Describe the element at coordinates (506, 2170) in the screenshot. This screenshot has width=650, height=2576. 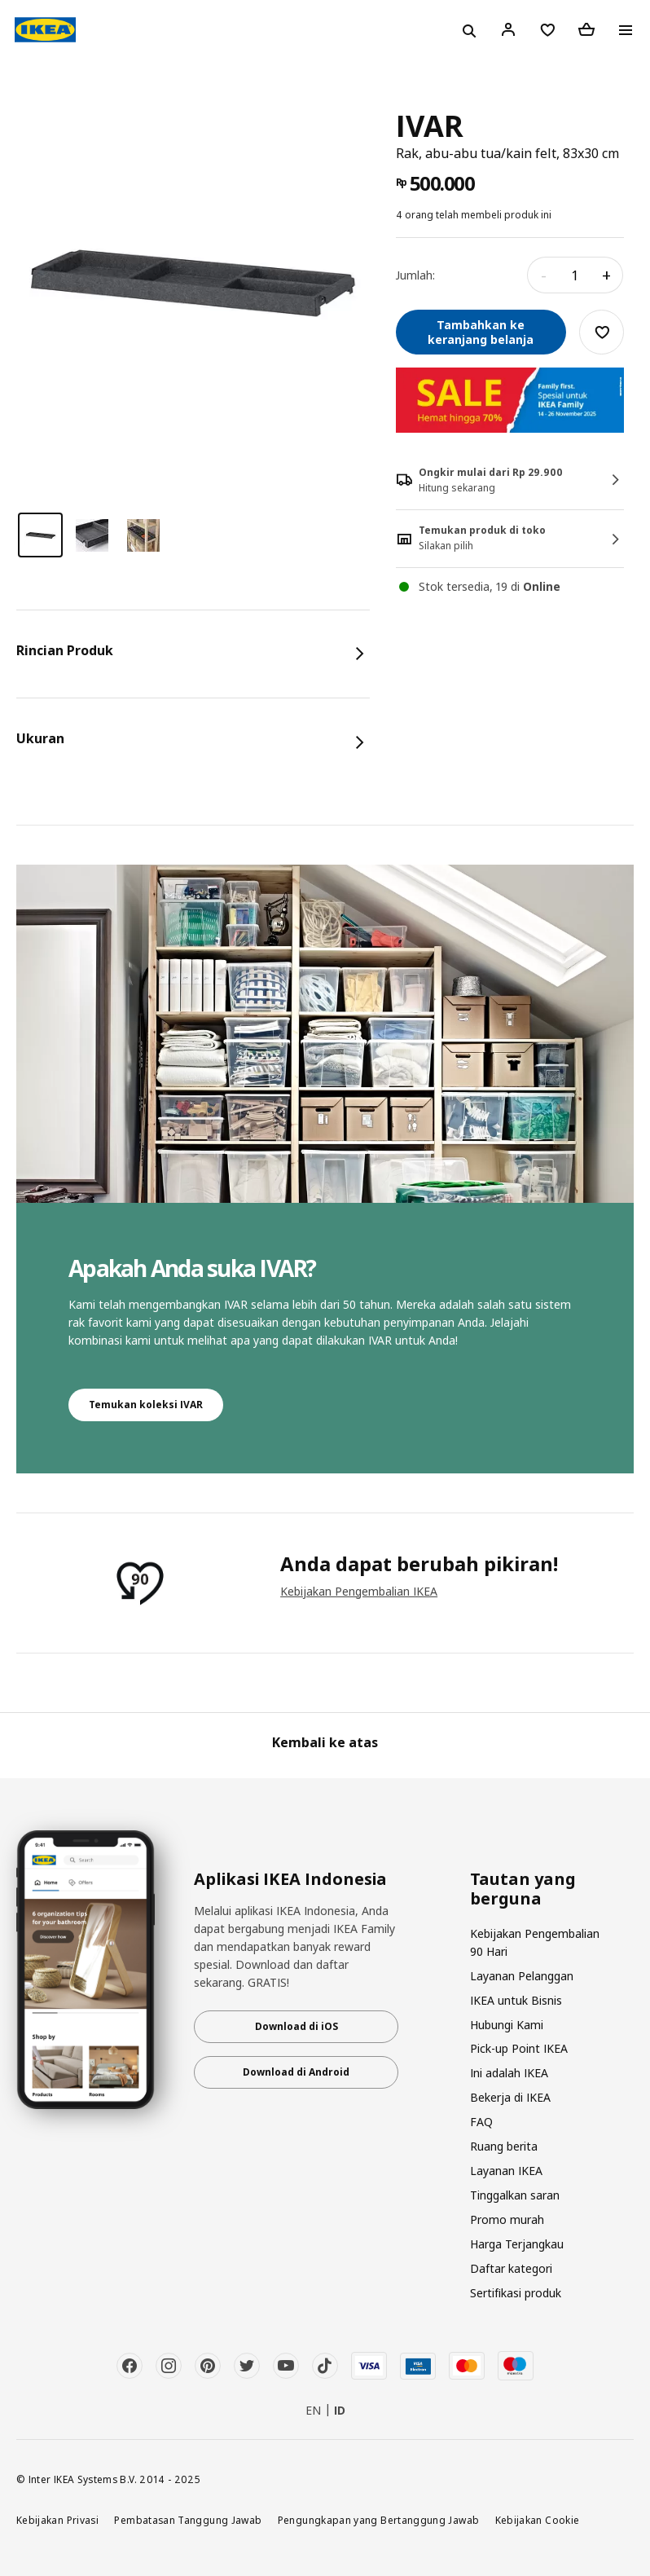
I see `Layanan IKEA` at that location.